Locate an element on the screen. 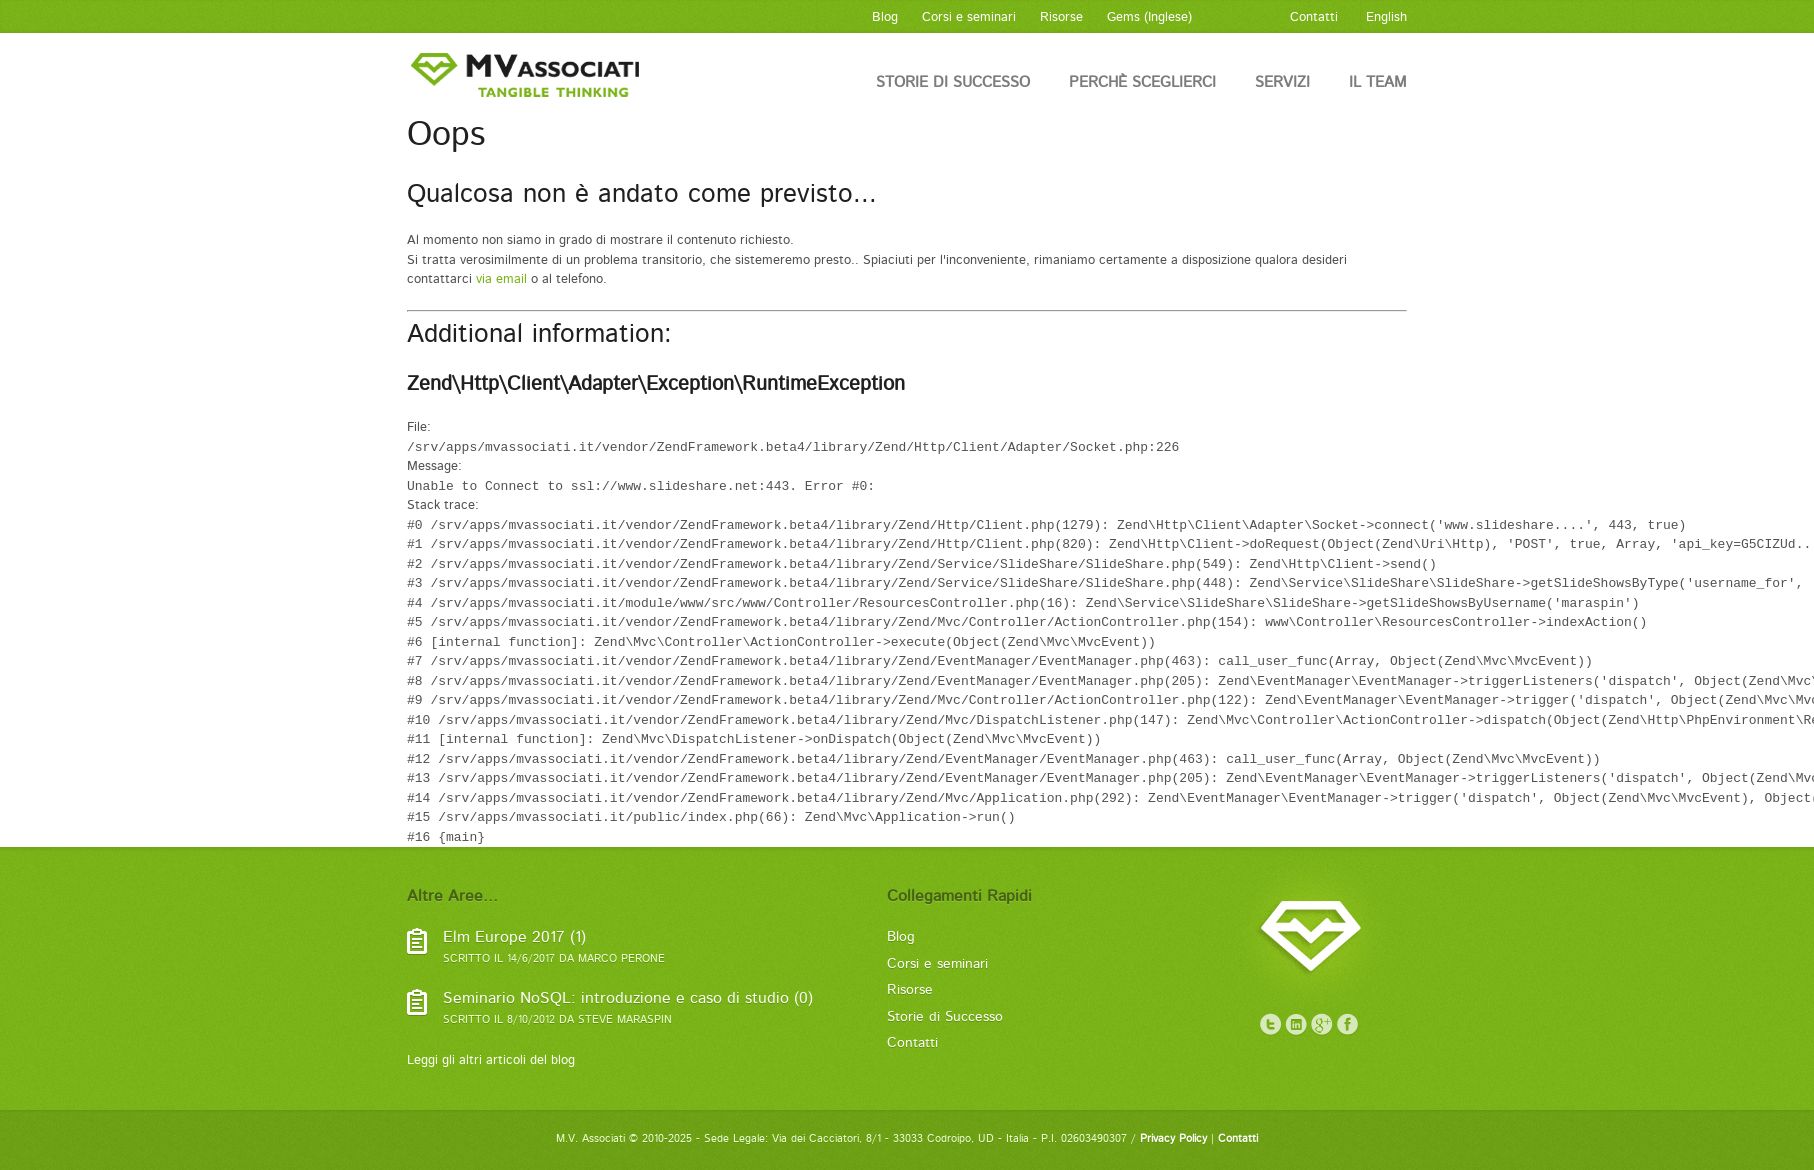  Google+ is located at coordinates (1322, 1025).